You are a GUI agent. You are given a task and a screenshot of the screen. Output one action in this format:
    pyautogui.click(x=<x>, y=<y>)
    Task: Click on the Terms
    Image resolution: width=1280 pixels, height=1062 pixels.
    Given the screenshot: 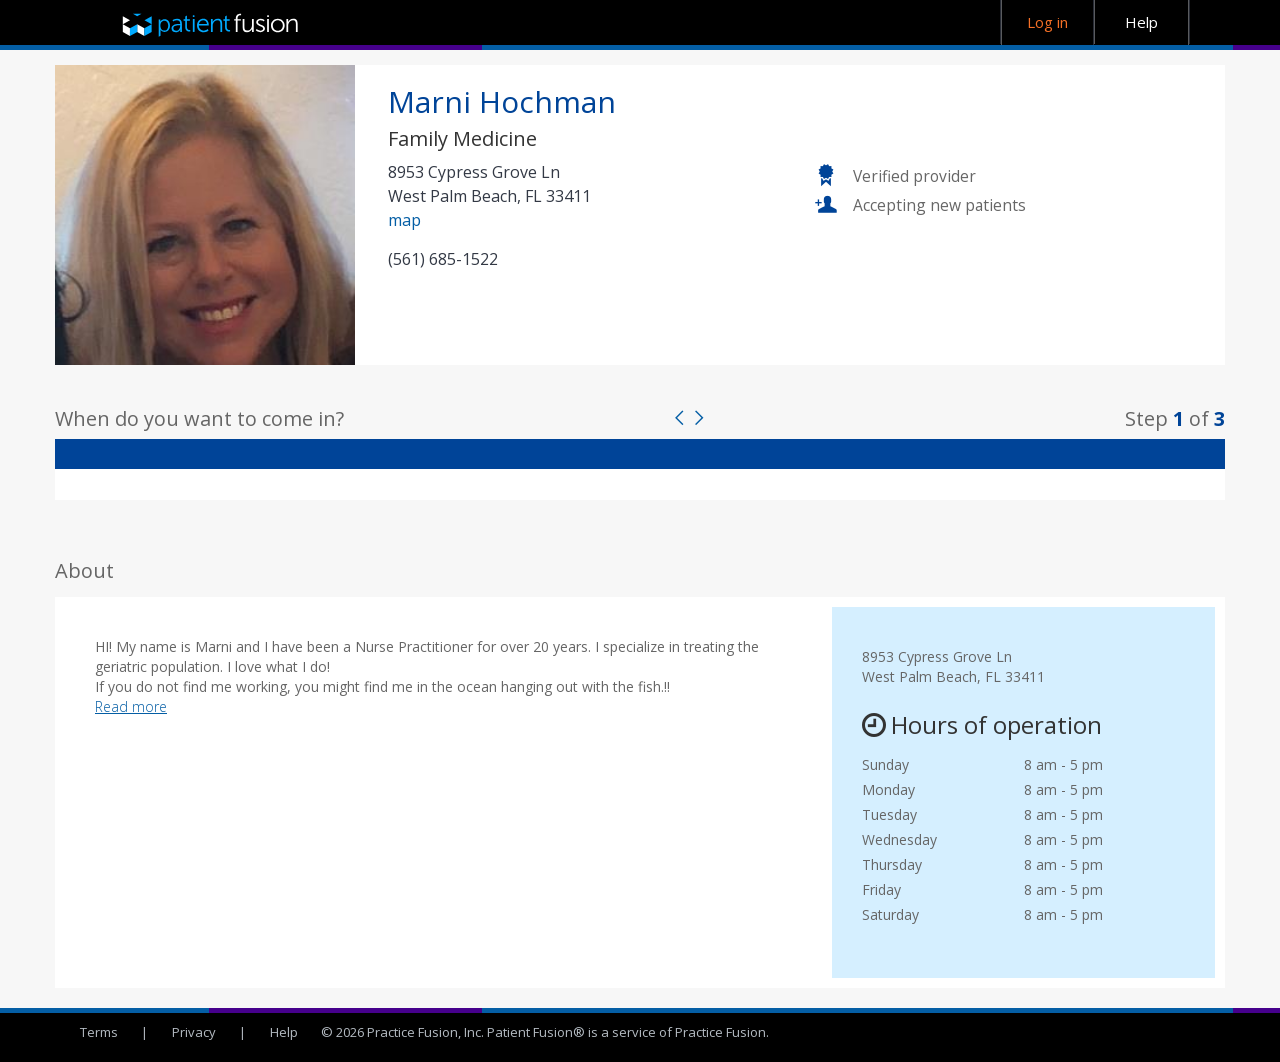 What is the action you would take?
    pyautogui.click(x=99, y=1032)
    